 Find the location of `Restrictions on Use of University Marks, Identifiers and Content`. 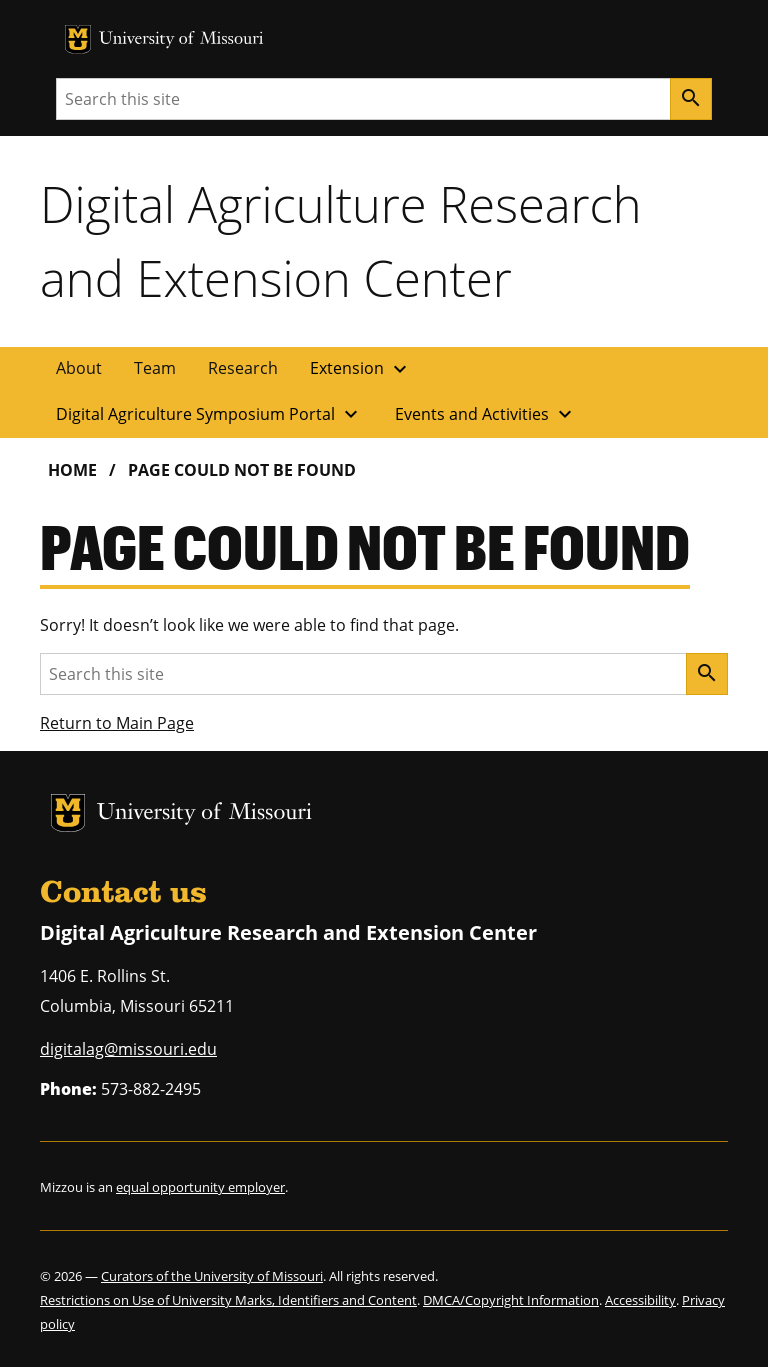

Restrictions on Use of University Marks, Identifiers and Content is located at coordinates (228, 1300).